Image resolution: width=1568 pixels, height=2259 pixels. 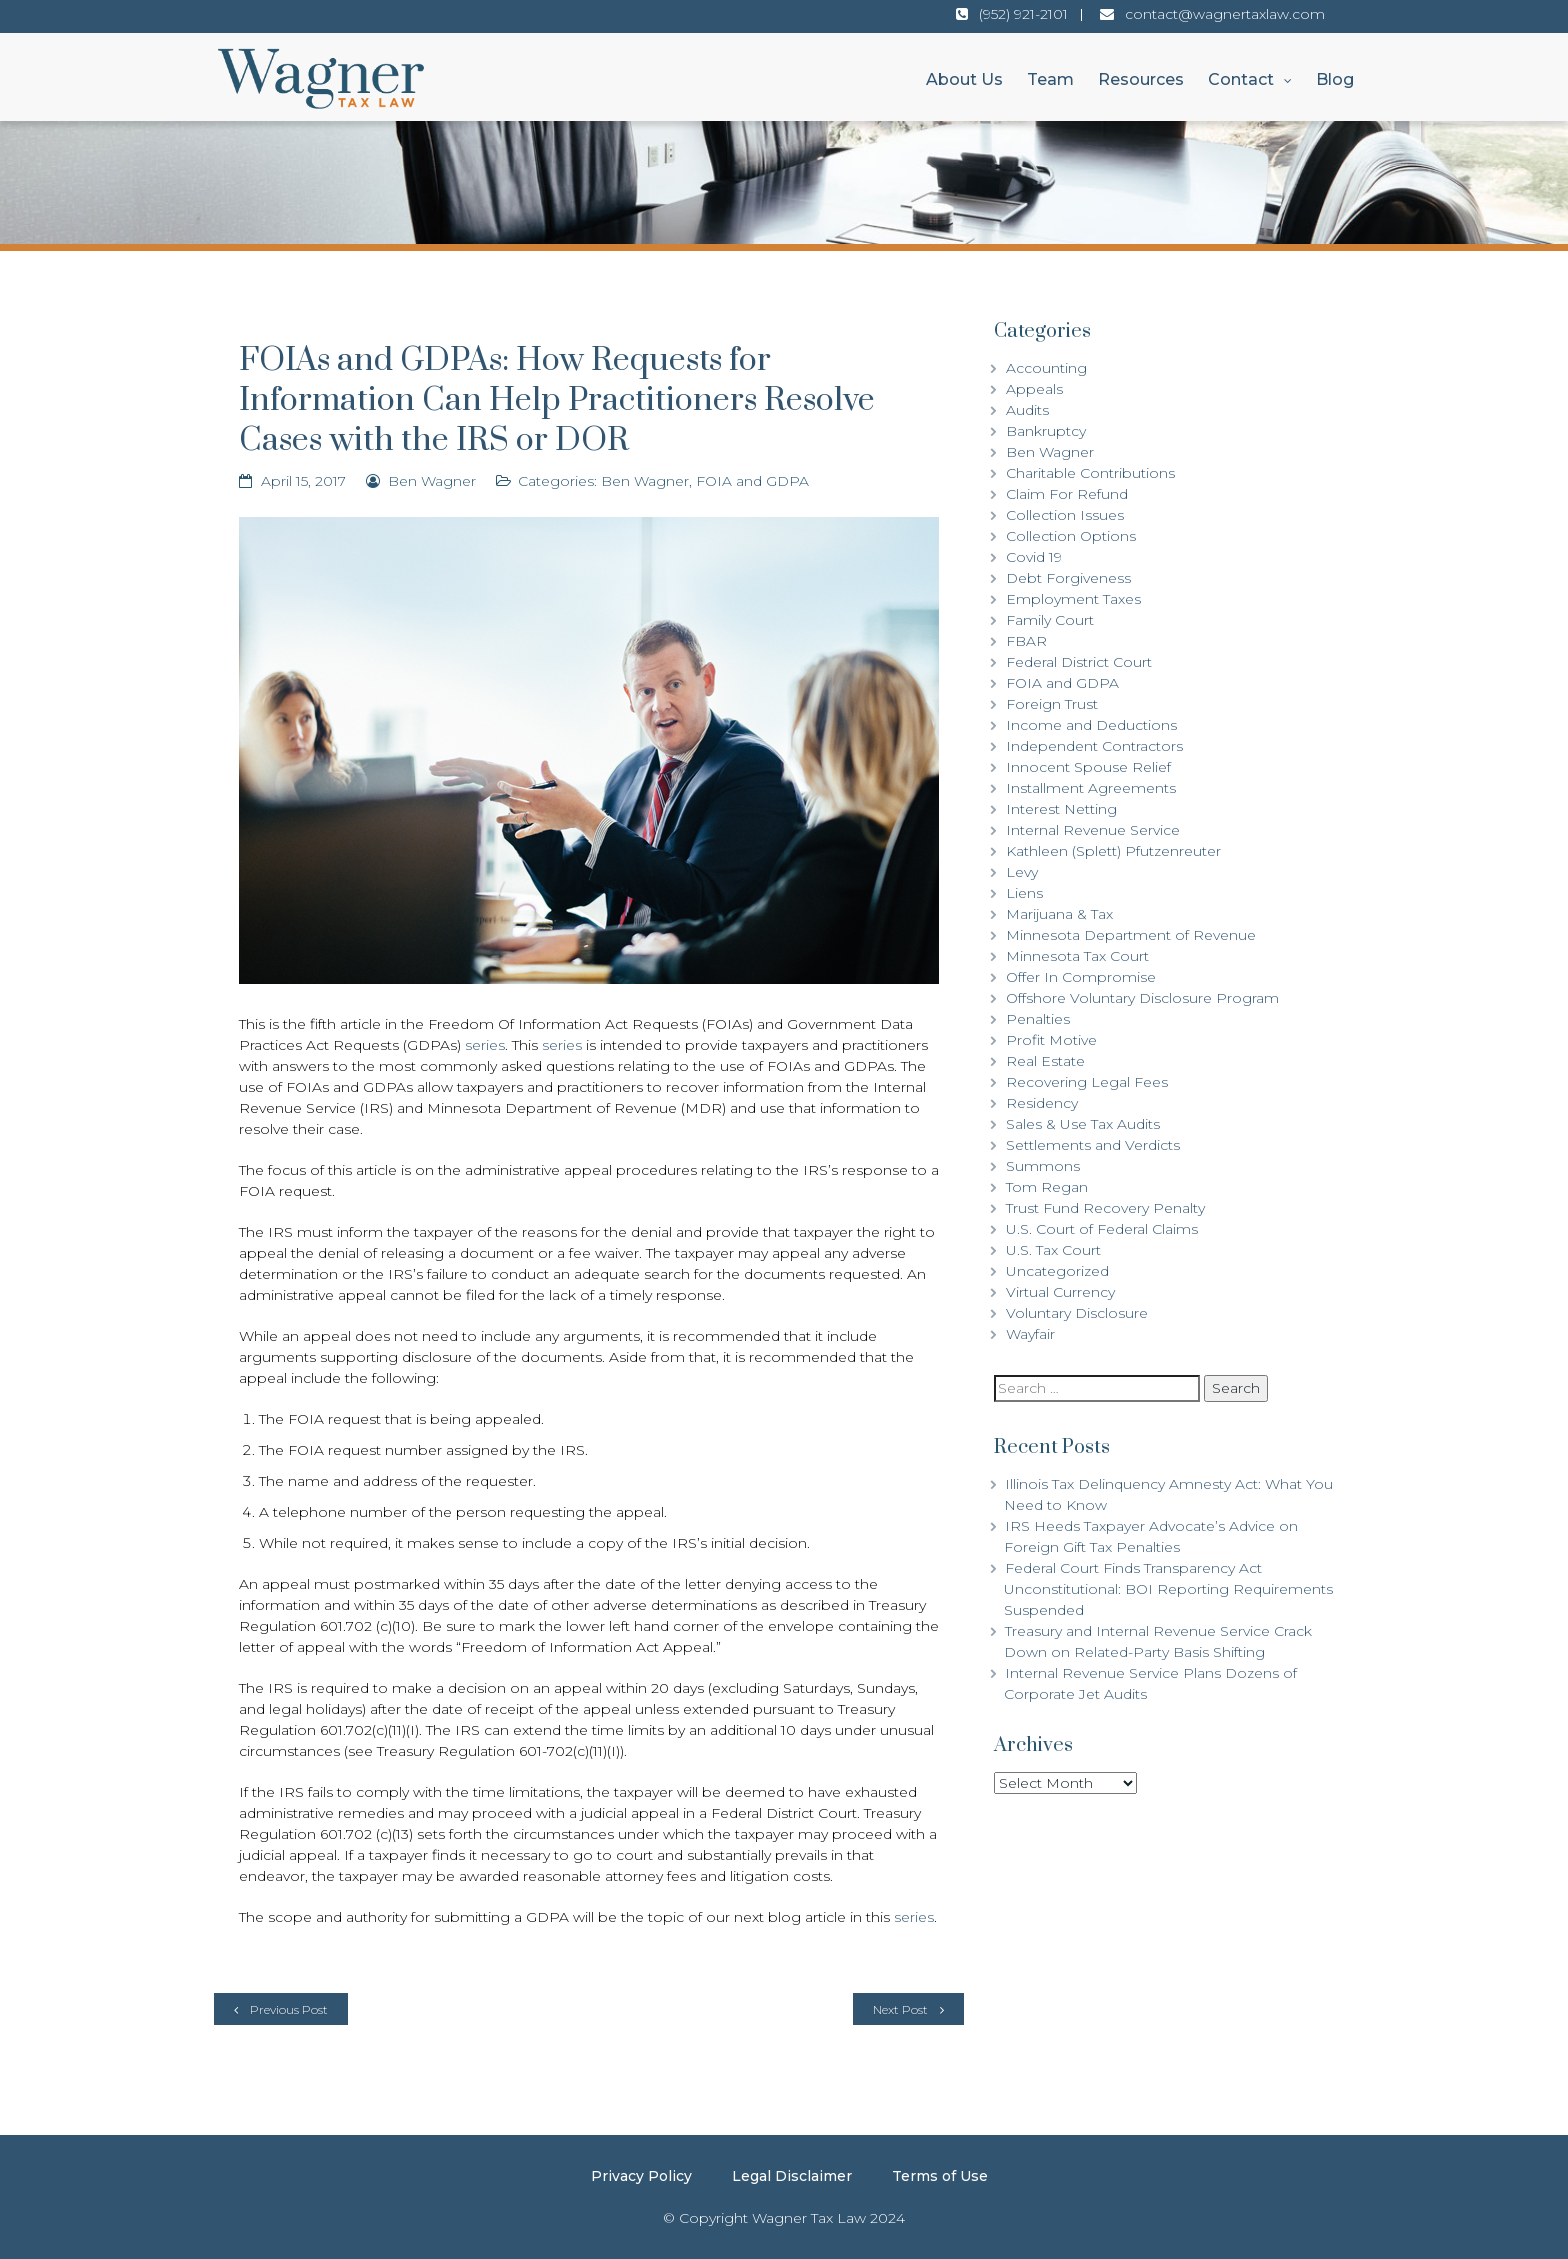 I want to click on Real Estate, so click(x=1045, y=1061).